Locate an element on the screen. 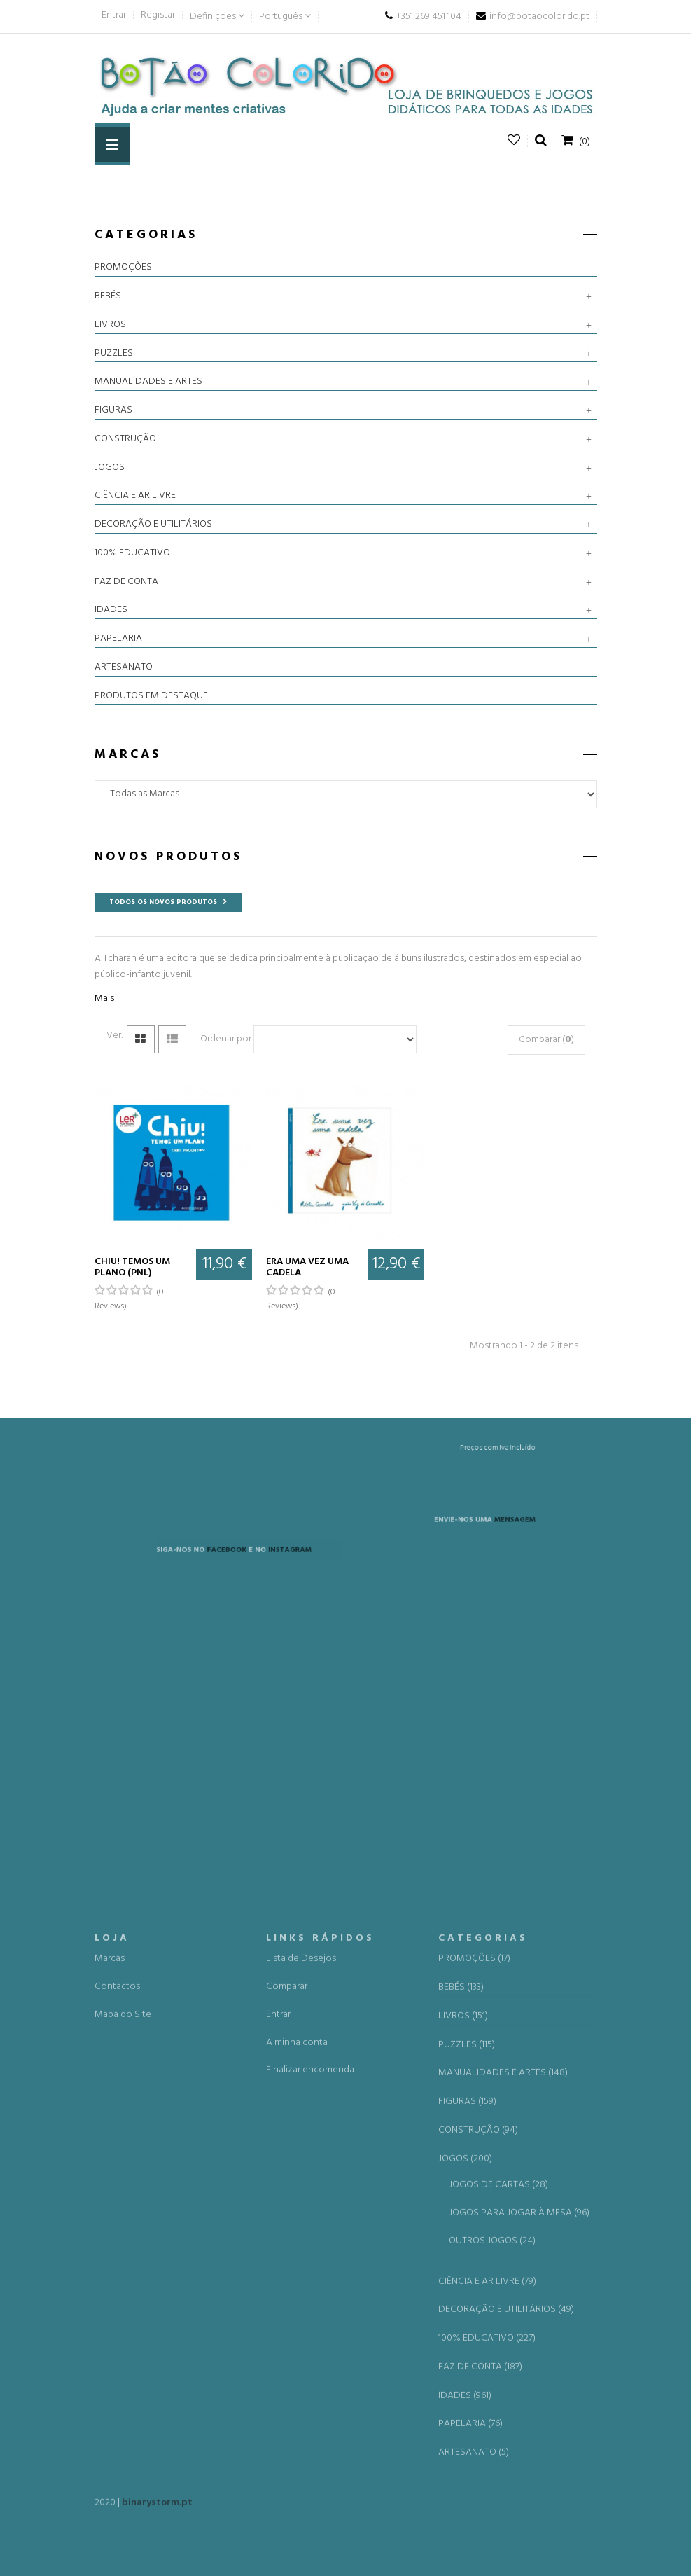  BEBÉS (133) is located at coordinates (461, 2321).